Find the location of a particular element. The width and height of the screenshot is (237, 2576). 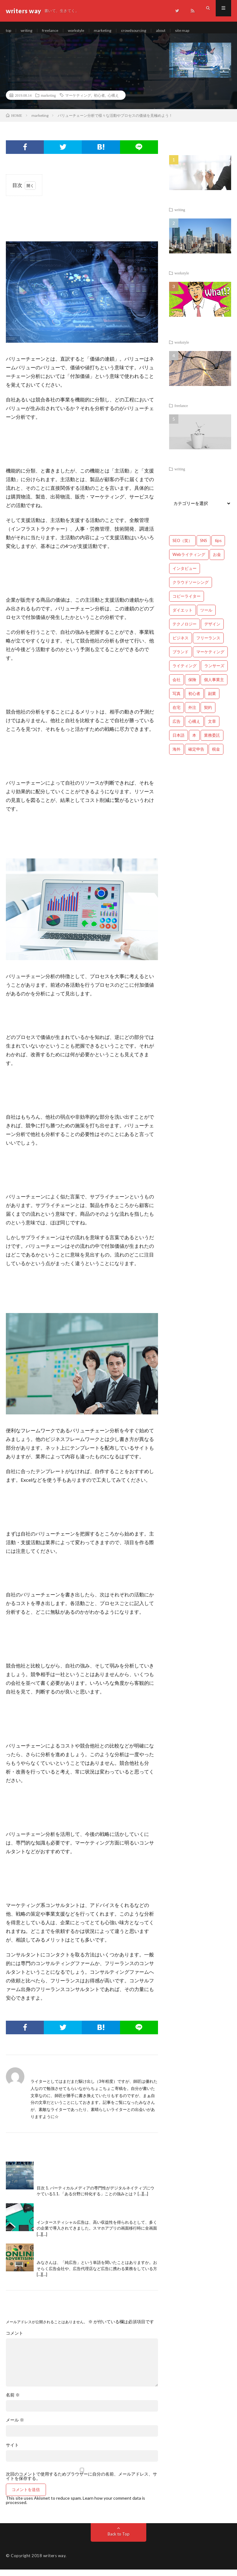

心構え is located at coordinates (113, 102).